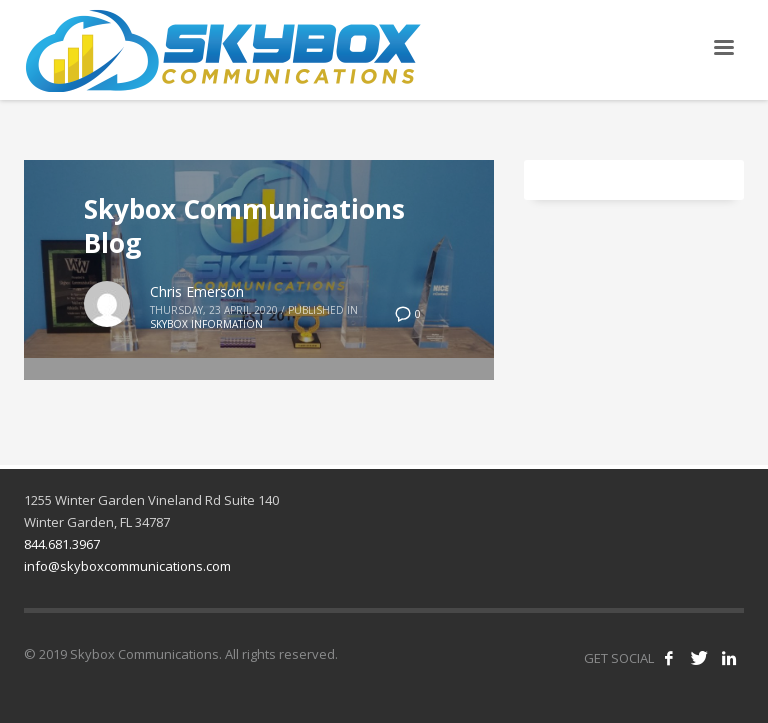 The width and height of the screenshot is (768, 723). Describe the element at coordinates (62, 544) in the screenshot. I see `844.681.3967` at that location.